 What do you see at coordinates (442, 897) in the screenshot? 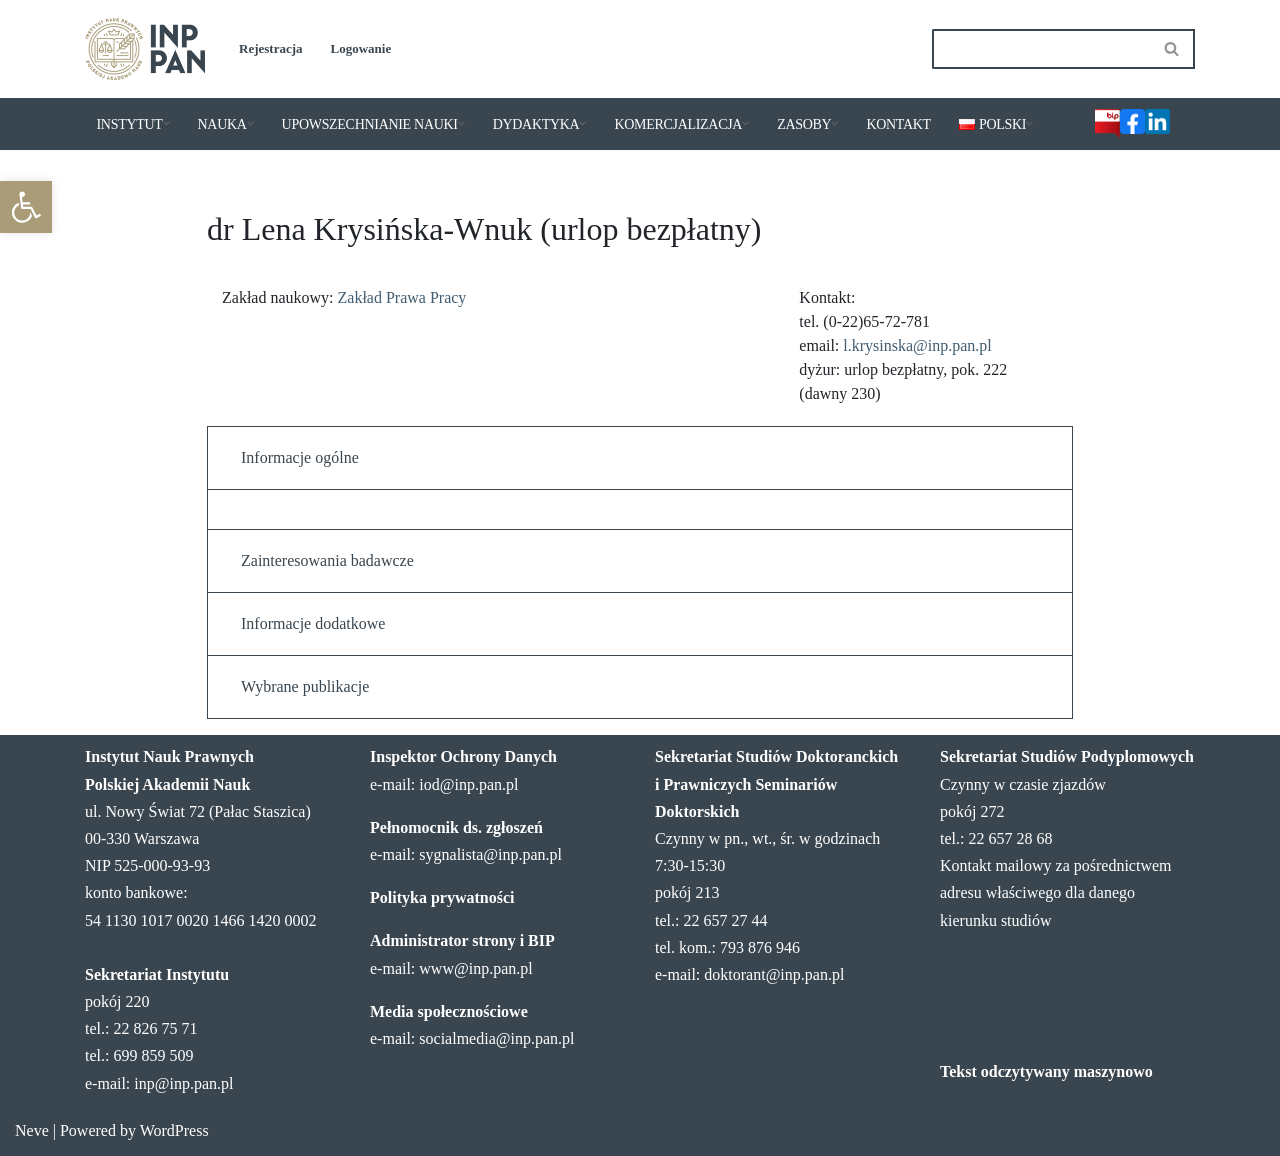
I see `Polityka prywatności` at bounding box center [442, 897].